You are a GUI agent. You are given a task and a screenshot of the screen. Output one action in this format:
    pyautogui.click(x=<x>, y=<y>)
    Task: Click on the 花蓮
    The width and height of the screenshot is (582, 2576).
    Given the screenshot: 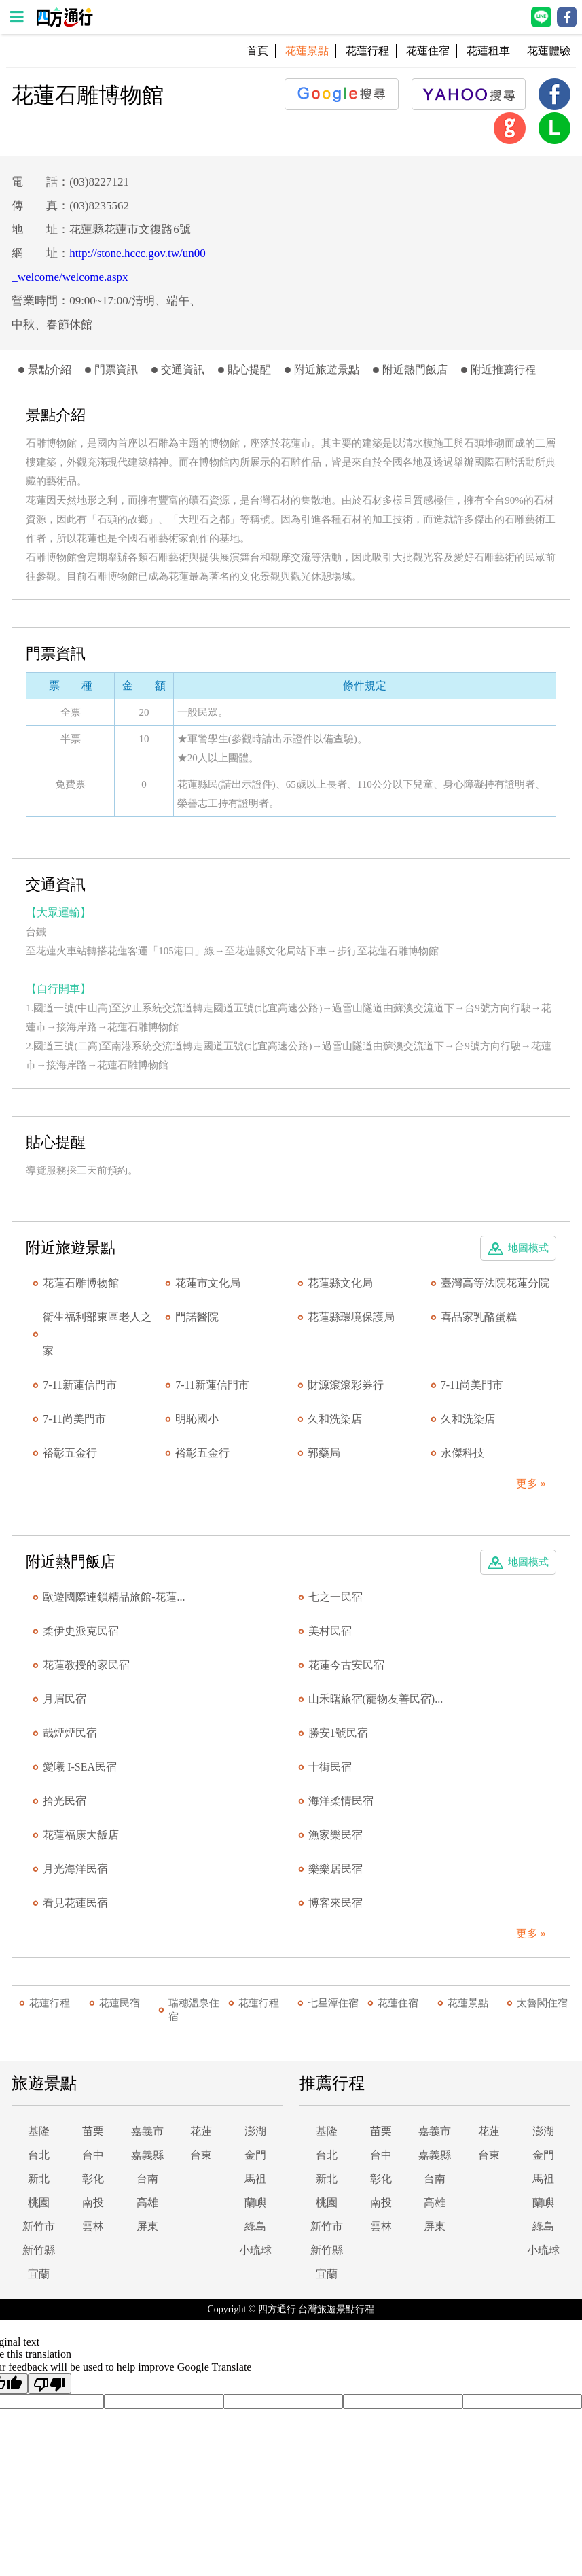 What is the action you would take?
    pyautogui.click(x=201, y=2131)
    